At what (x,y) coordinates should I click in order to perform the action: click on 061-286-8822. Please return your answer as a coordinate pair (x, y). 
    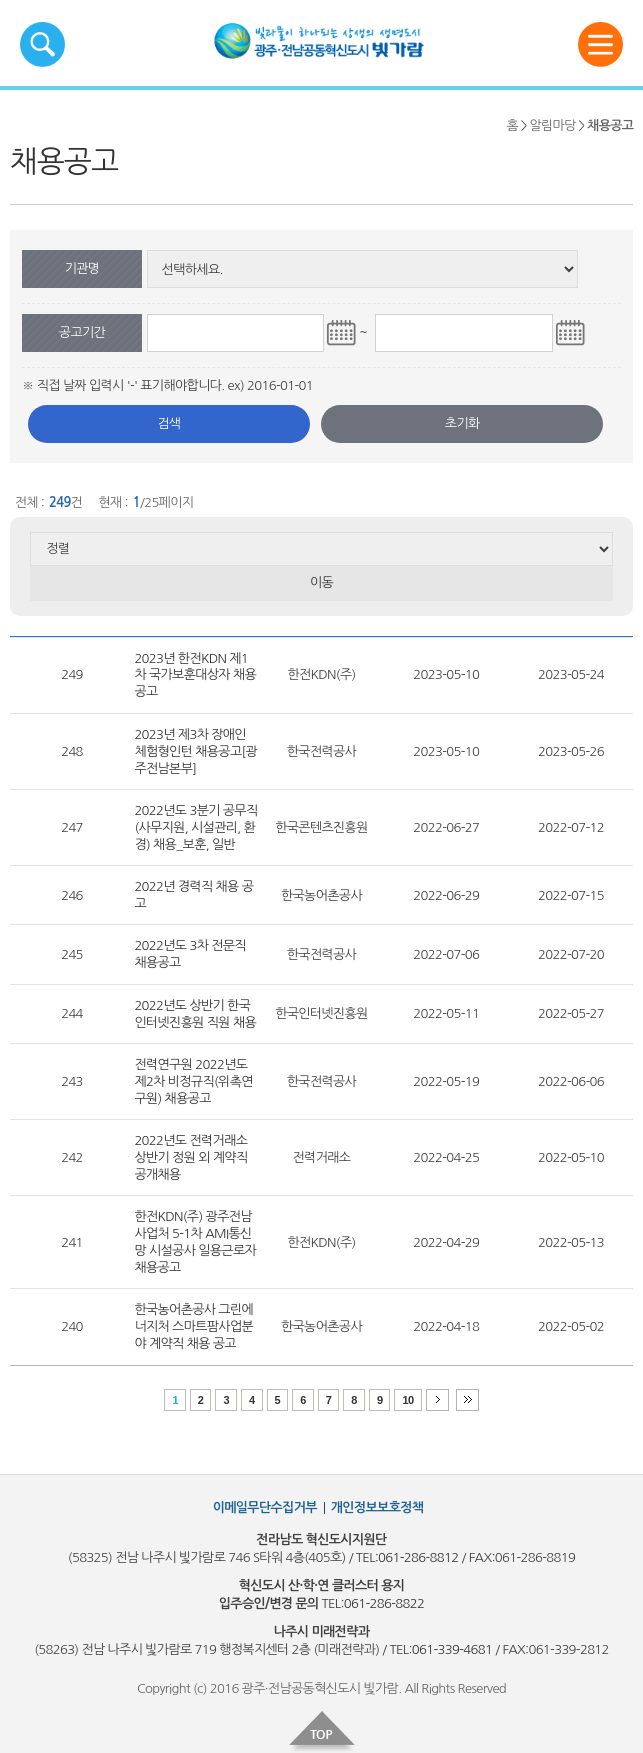
    Looking at the image, I should click on (384, 1603).